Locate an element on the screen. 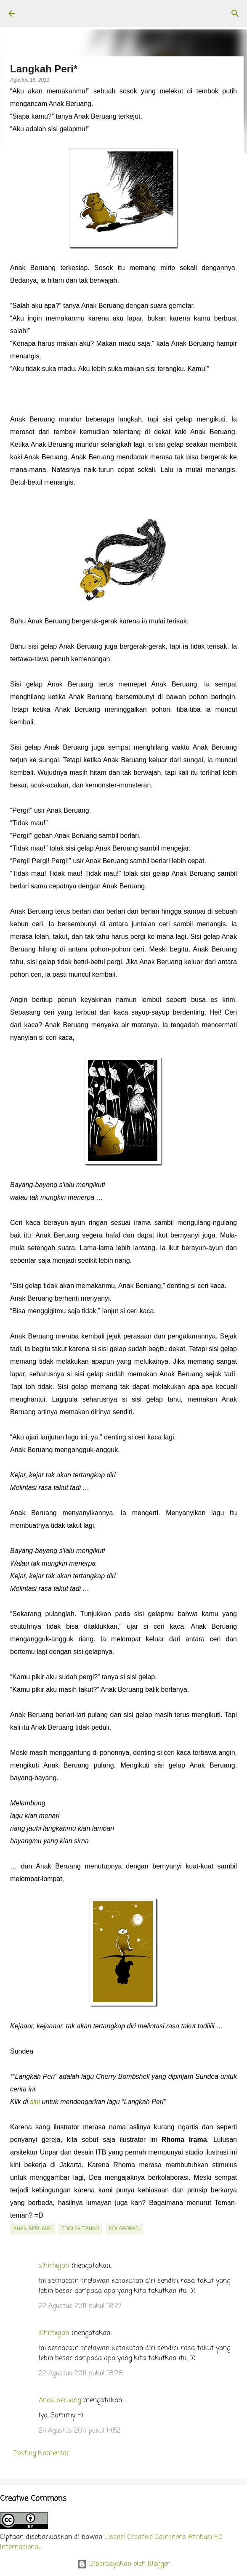  Anak beruang is located at coordinates (60, 2401).